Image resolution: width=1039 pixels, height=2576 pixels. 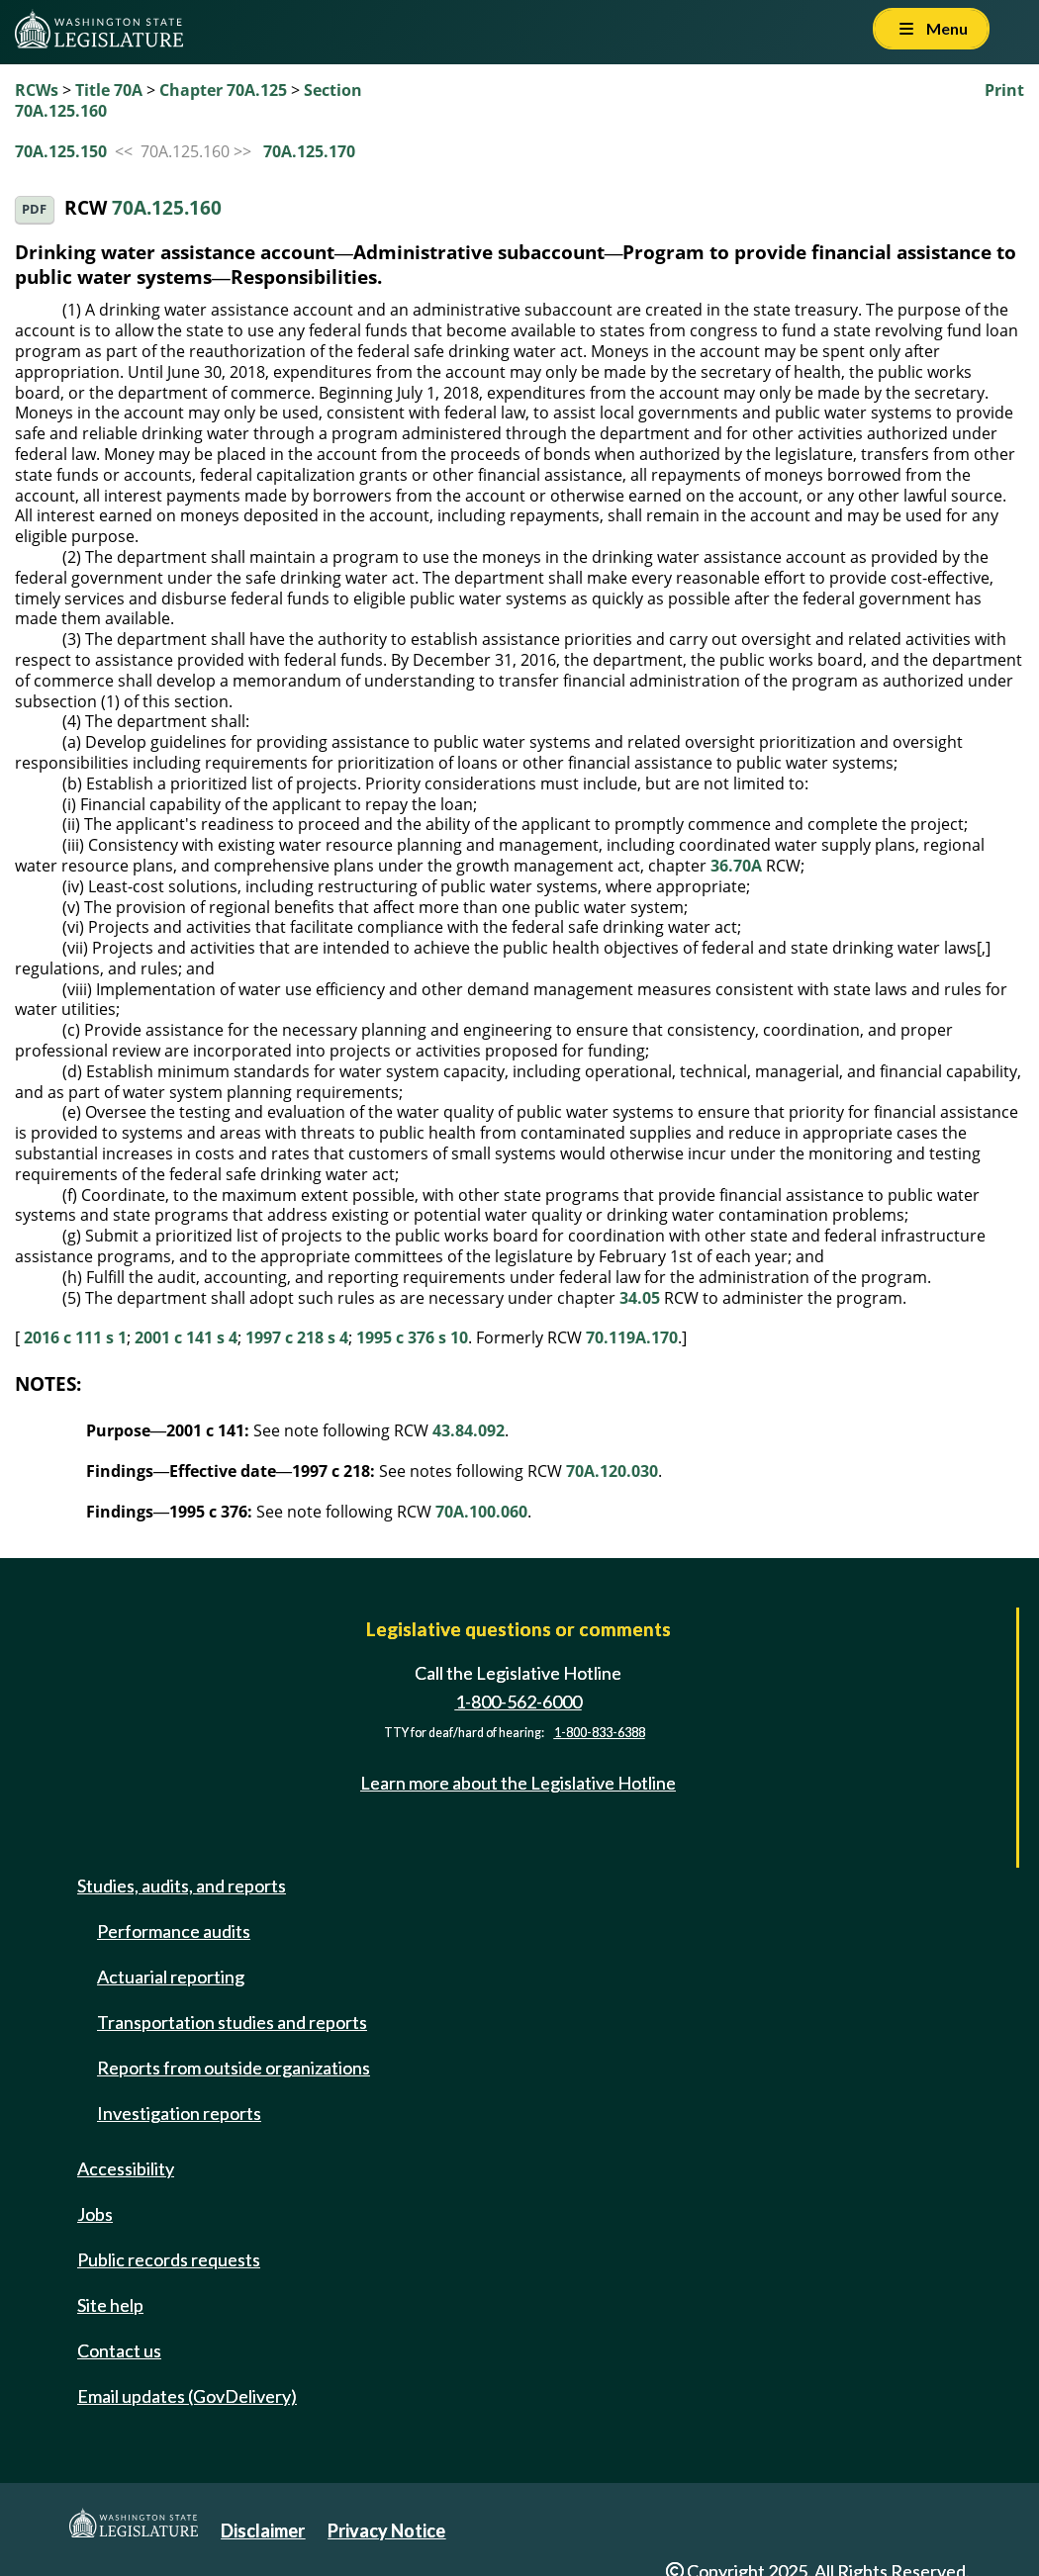 I want to click on Site help, so click(x=110, y=2305).